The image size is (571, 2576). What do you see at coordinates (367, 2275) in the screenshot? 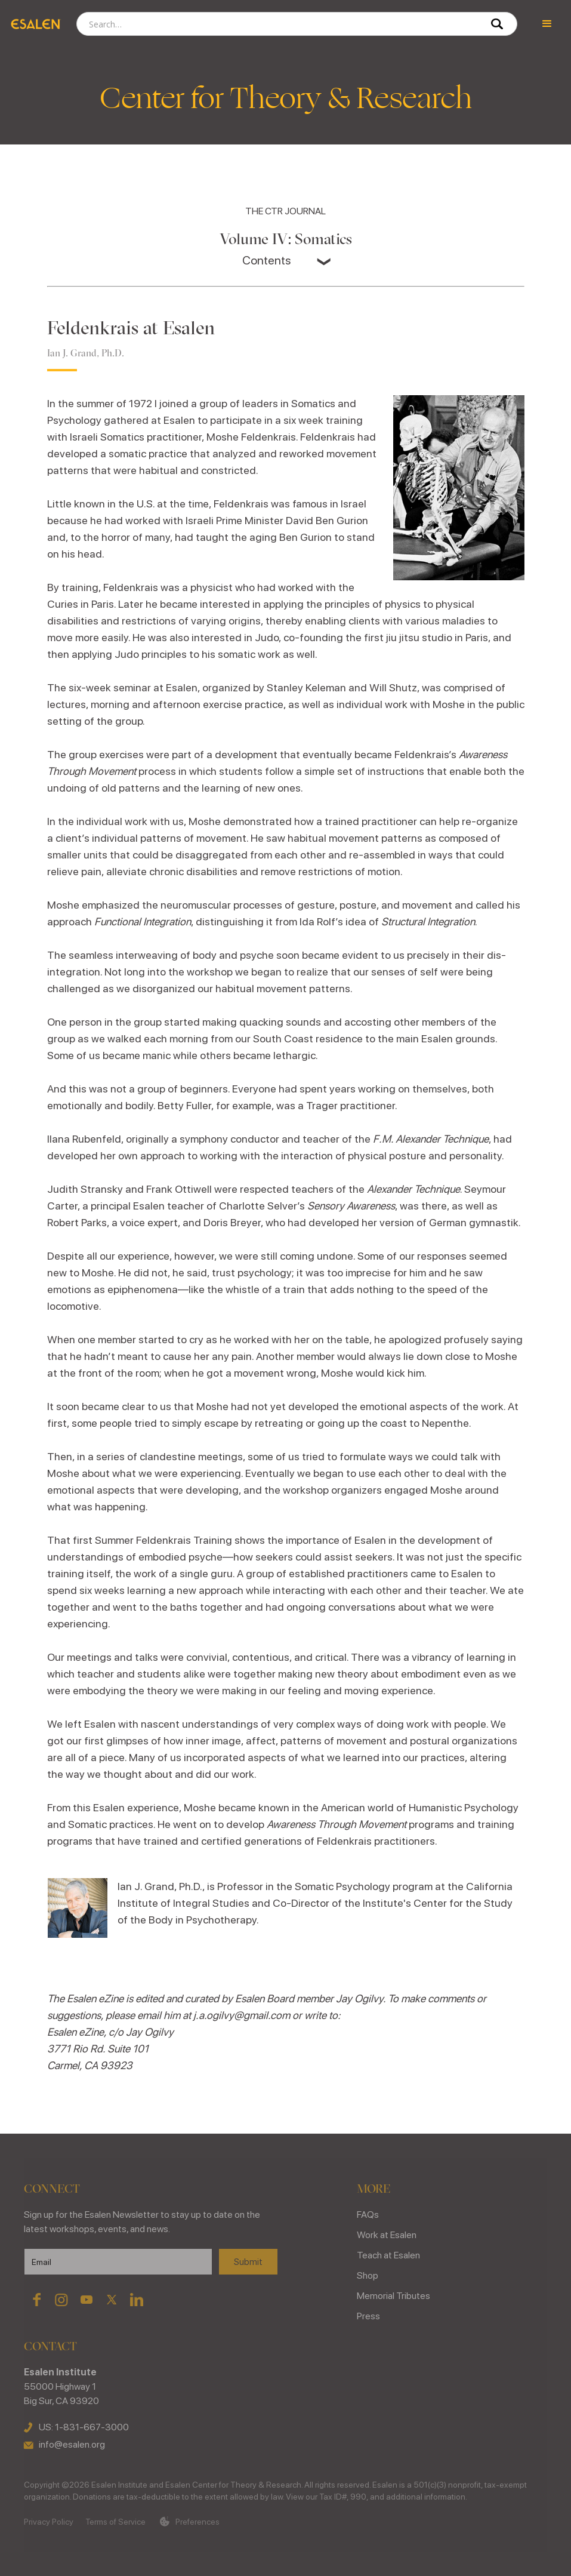
I see `Shop` at bounding box center [367, 2275].